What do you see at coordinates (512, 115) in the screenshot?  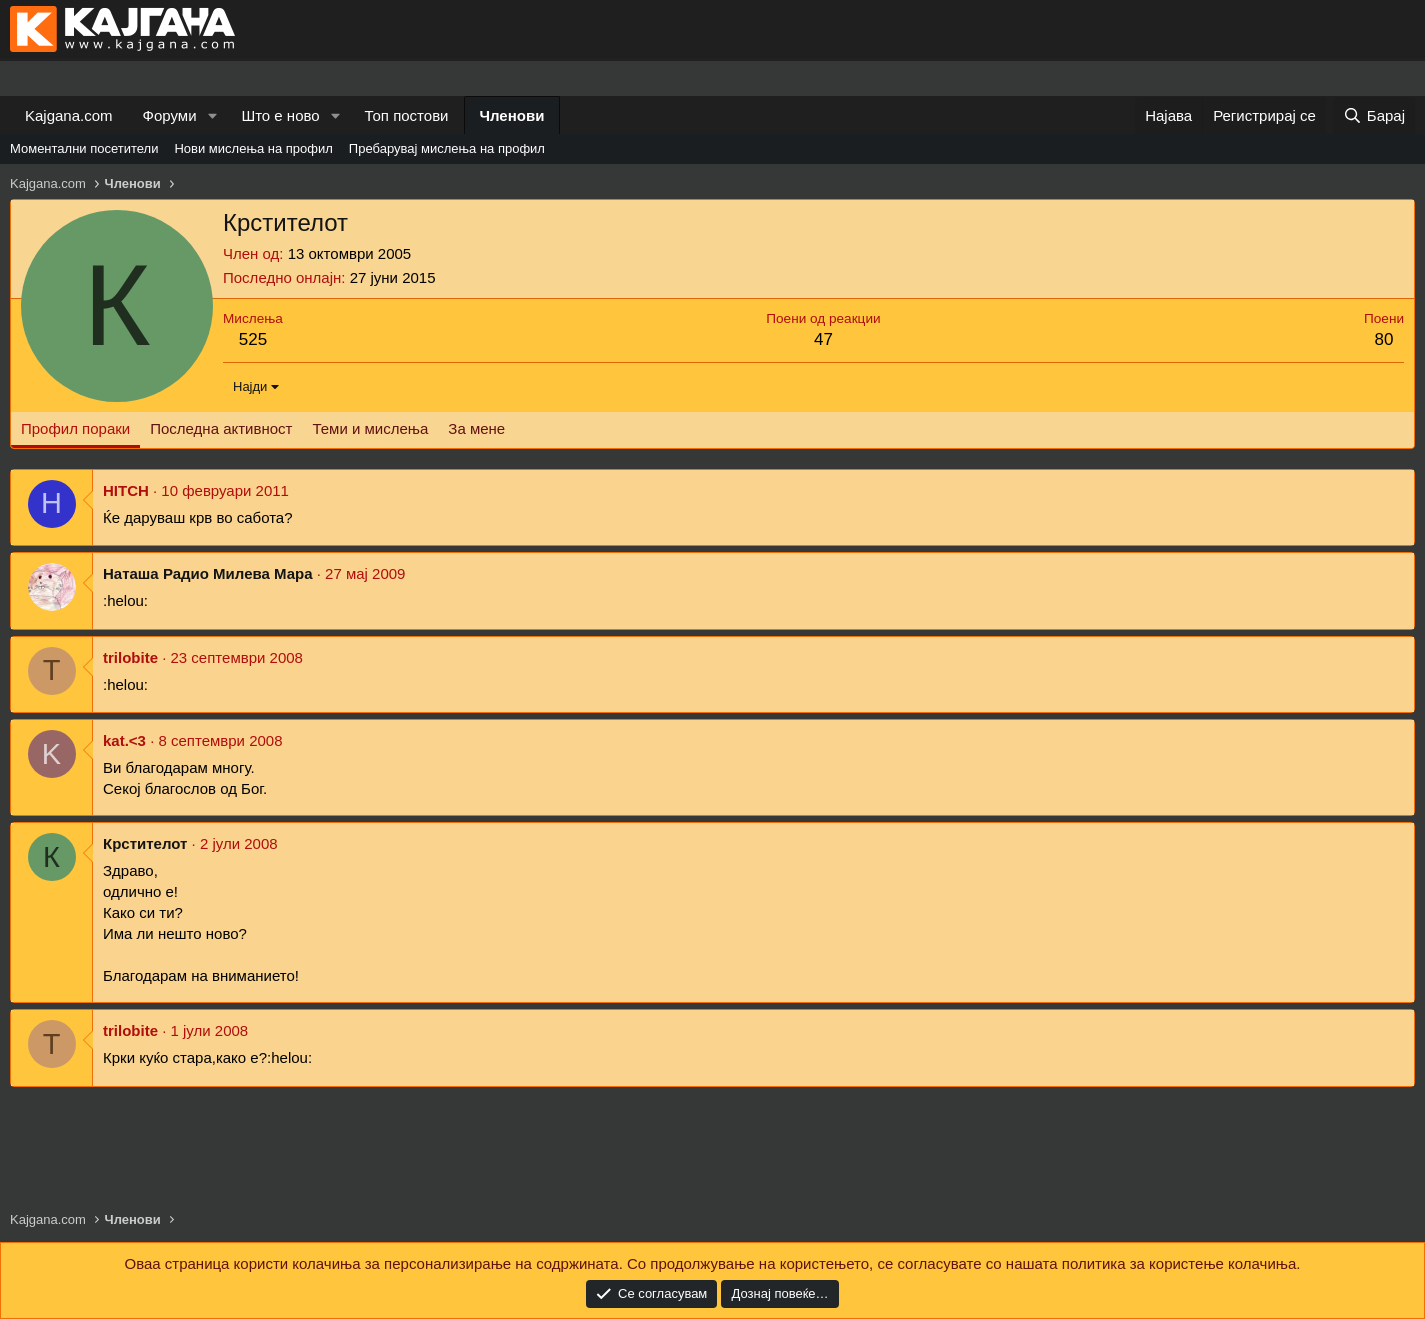 I see `Членови` at bounding box center [512, 115].